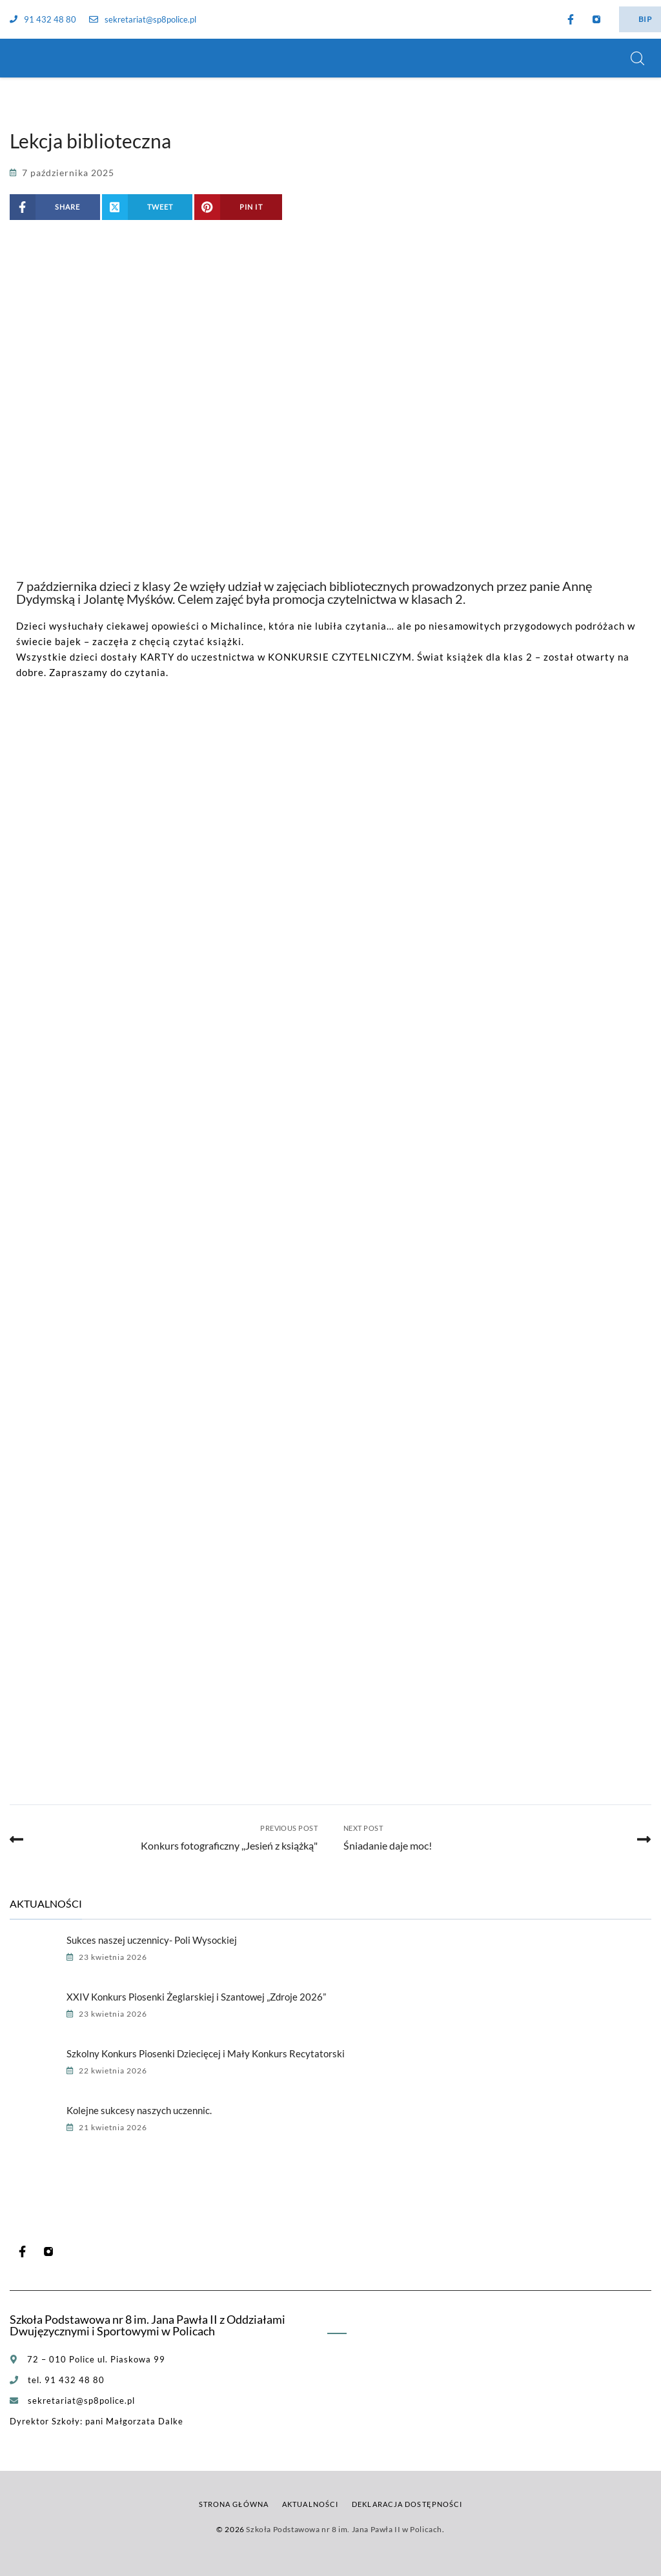 The width and height of the screenshot is (661, 2576). What do you see at coordinates (26, 58) in the screenshot?
I see `[Szkoła Podstawowa nr 8 im. Jana Pawła II w Policach]` at bounding box center [26, 58].